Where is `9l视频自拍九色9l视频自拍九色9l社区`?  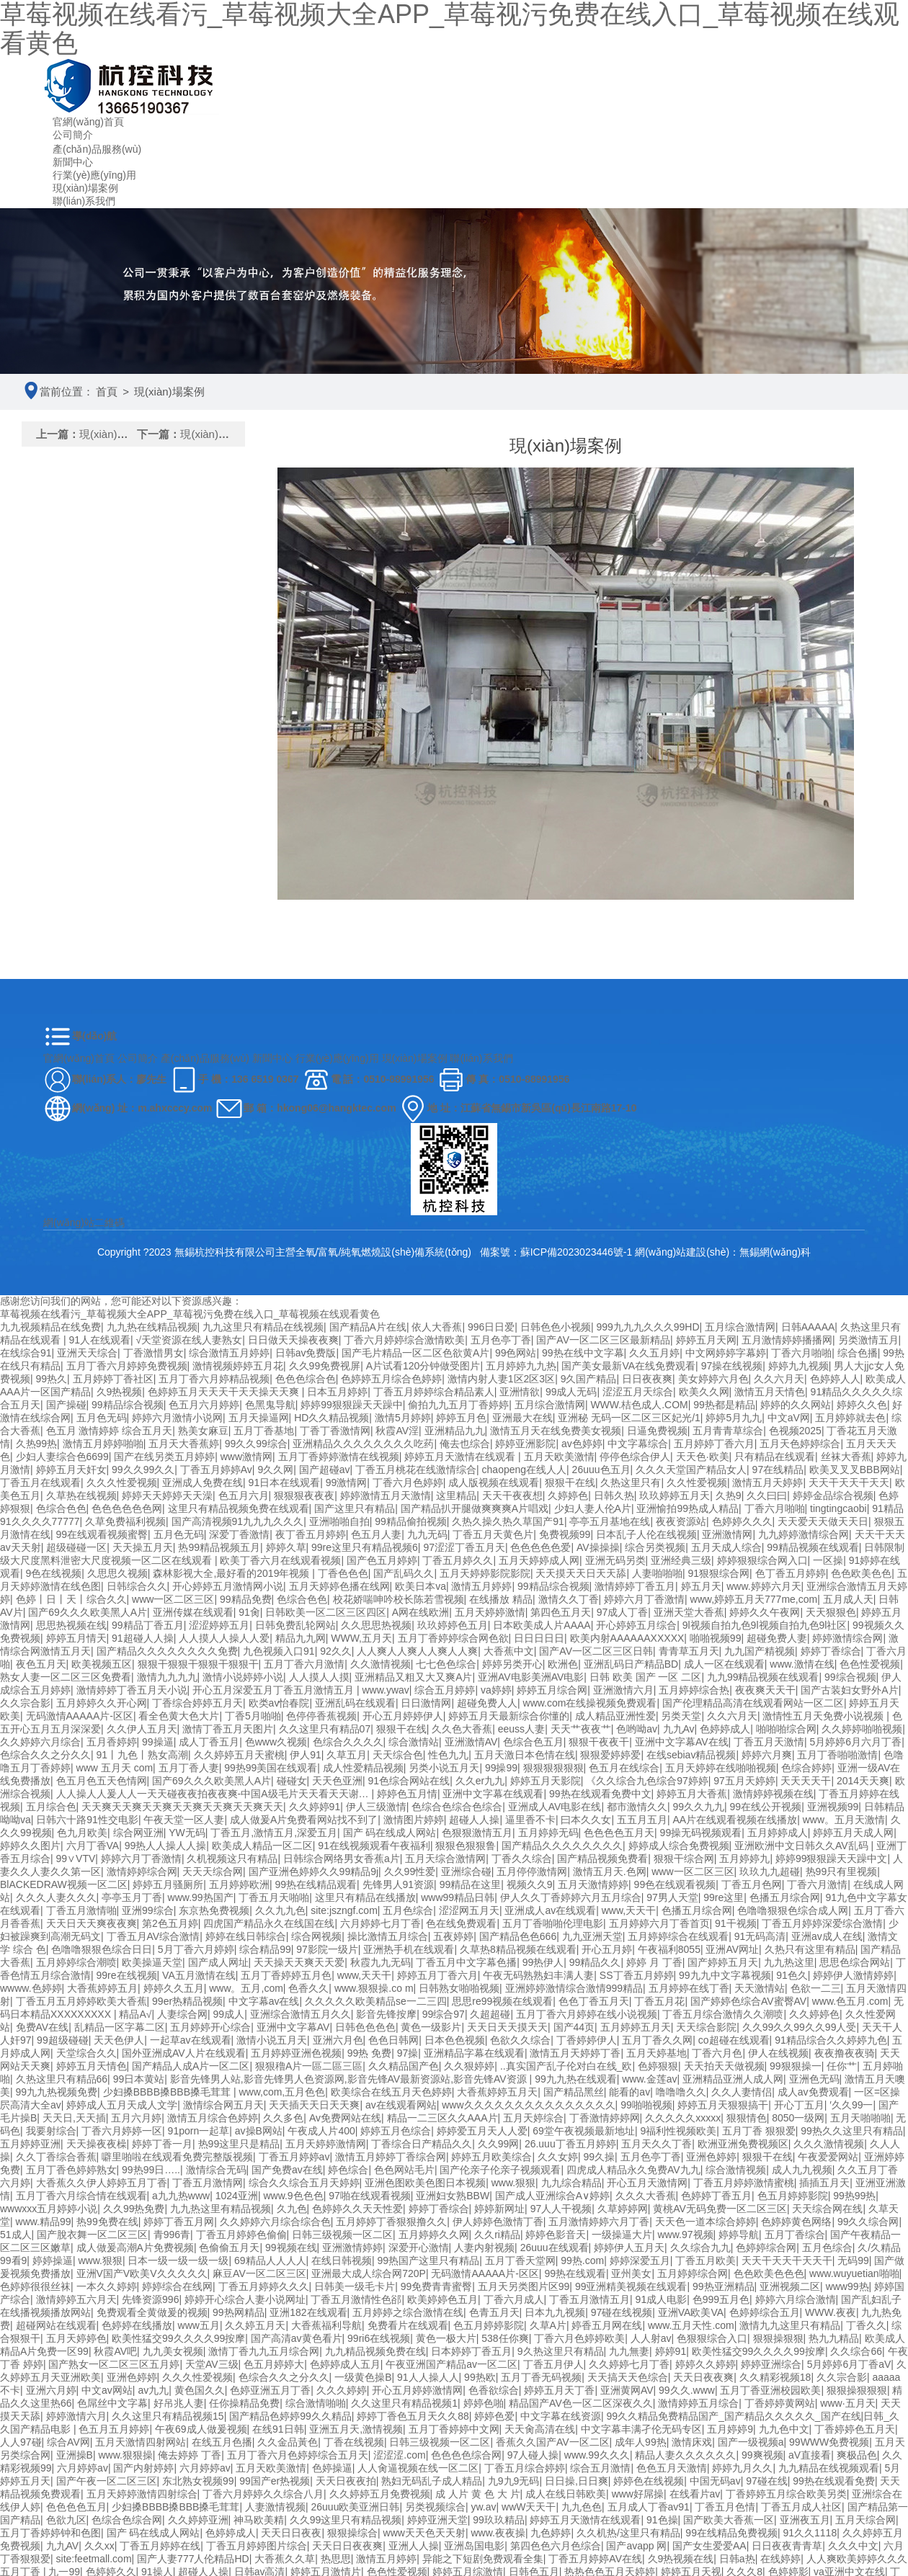 9l视频自拍九色9l视频自拍九色9l社区 is located at coordinates (764, 1625).